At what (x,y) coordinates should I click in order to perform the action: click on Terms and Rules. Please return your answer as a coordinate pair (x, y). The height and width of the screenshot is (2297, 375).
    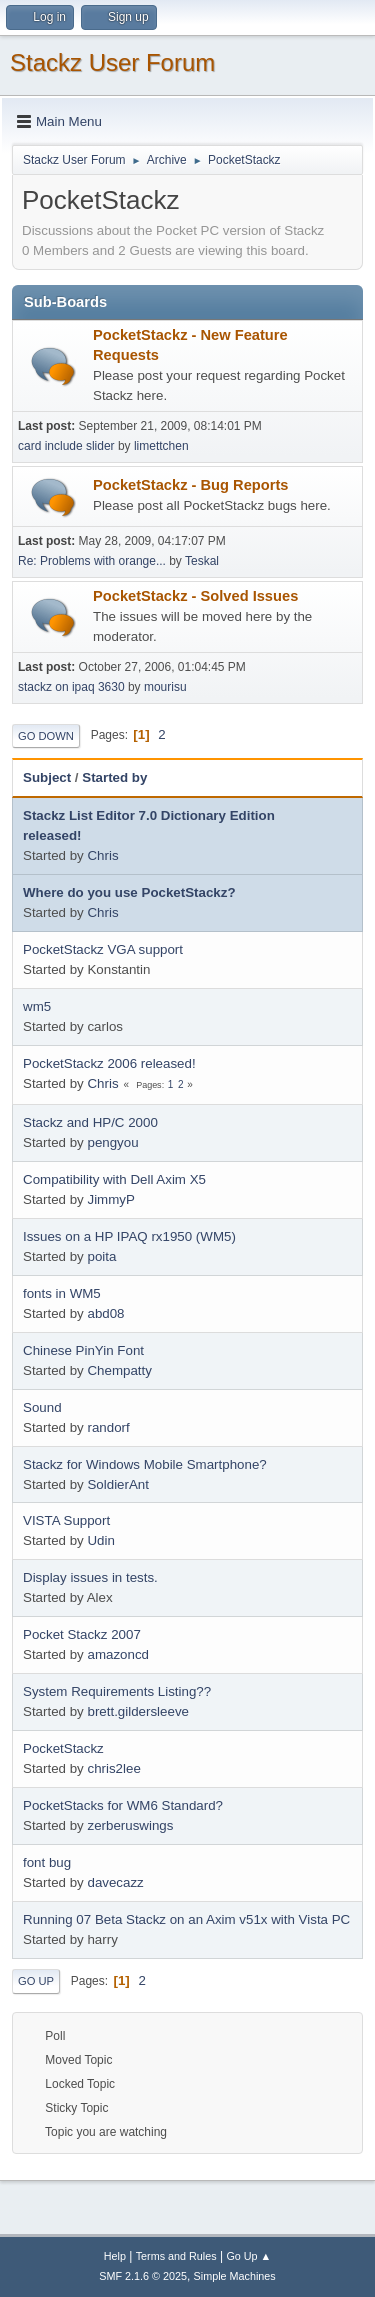
    Looking at the image, I should click on (176, 2256).